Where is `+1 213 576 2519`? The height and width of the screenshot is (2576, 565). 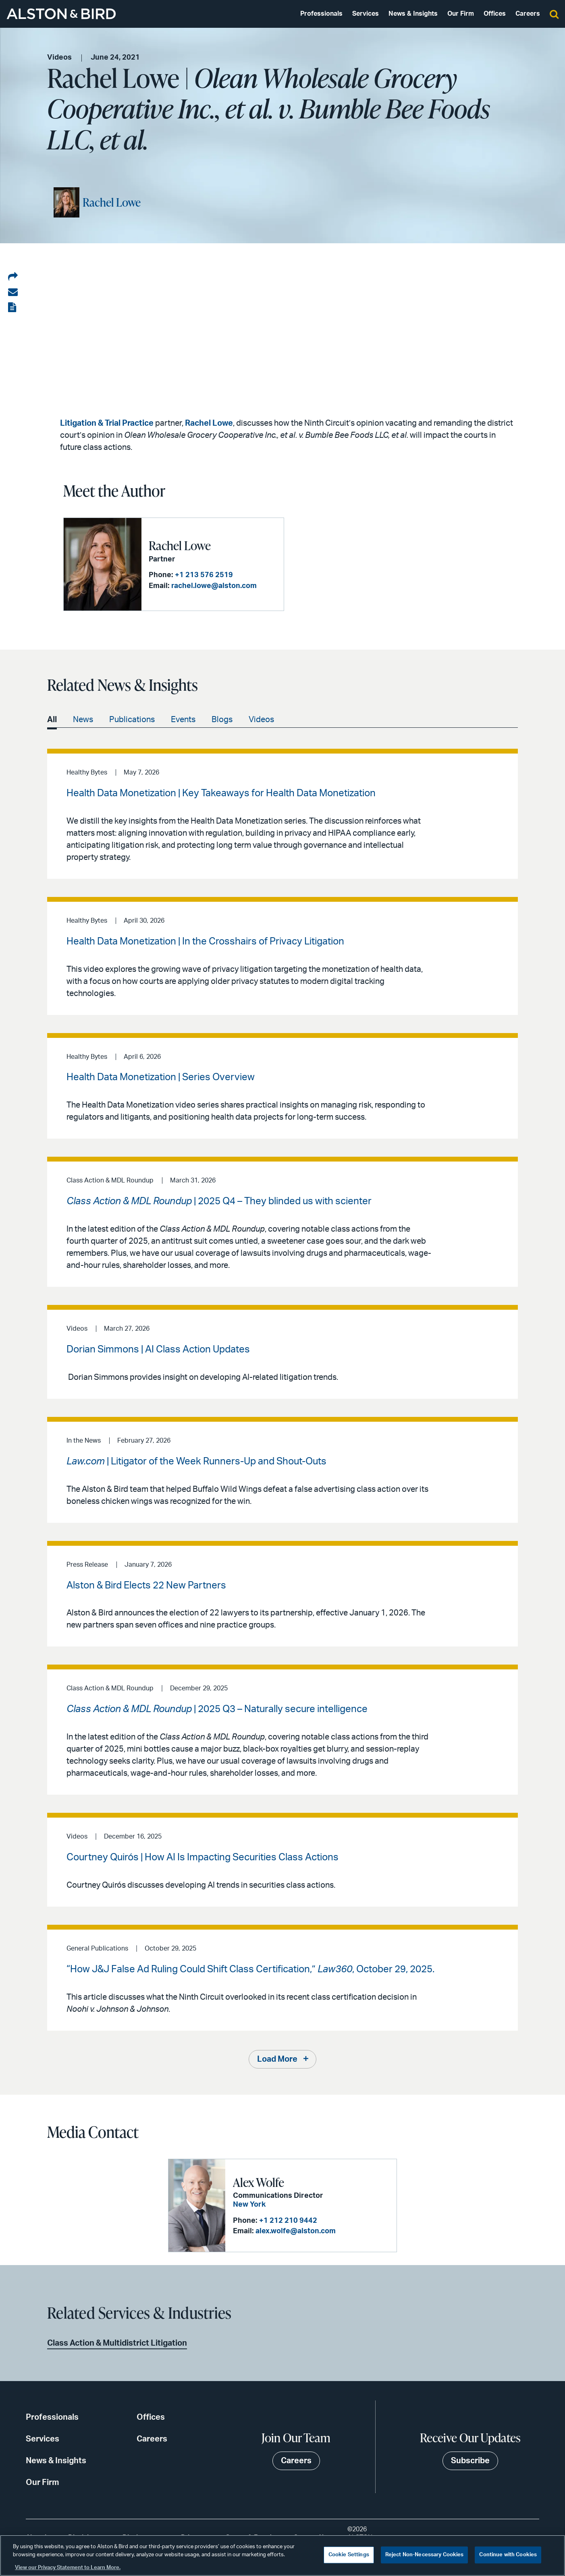 +1 213 576 2519 is located at coordinates (204, 575).